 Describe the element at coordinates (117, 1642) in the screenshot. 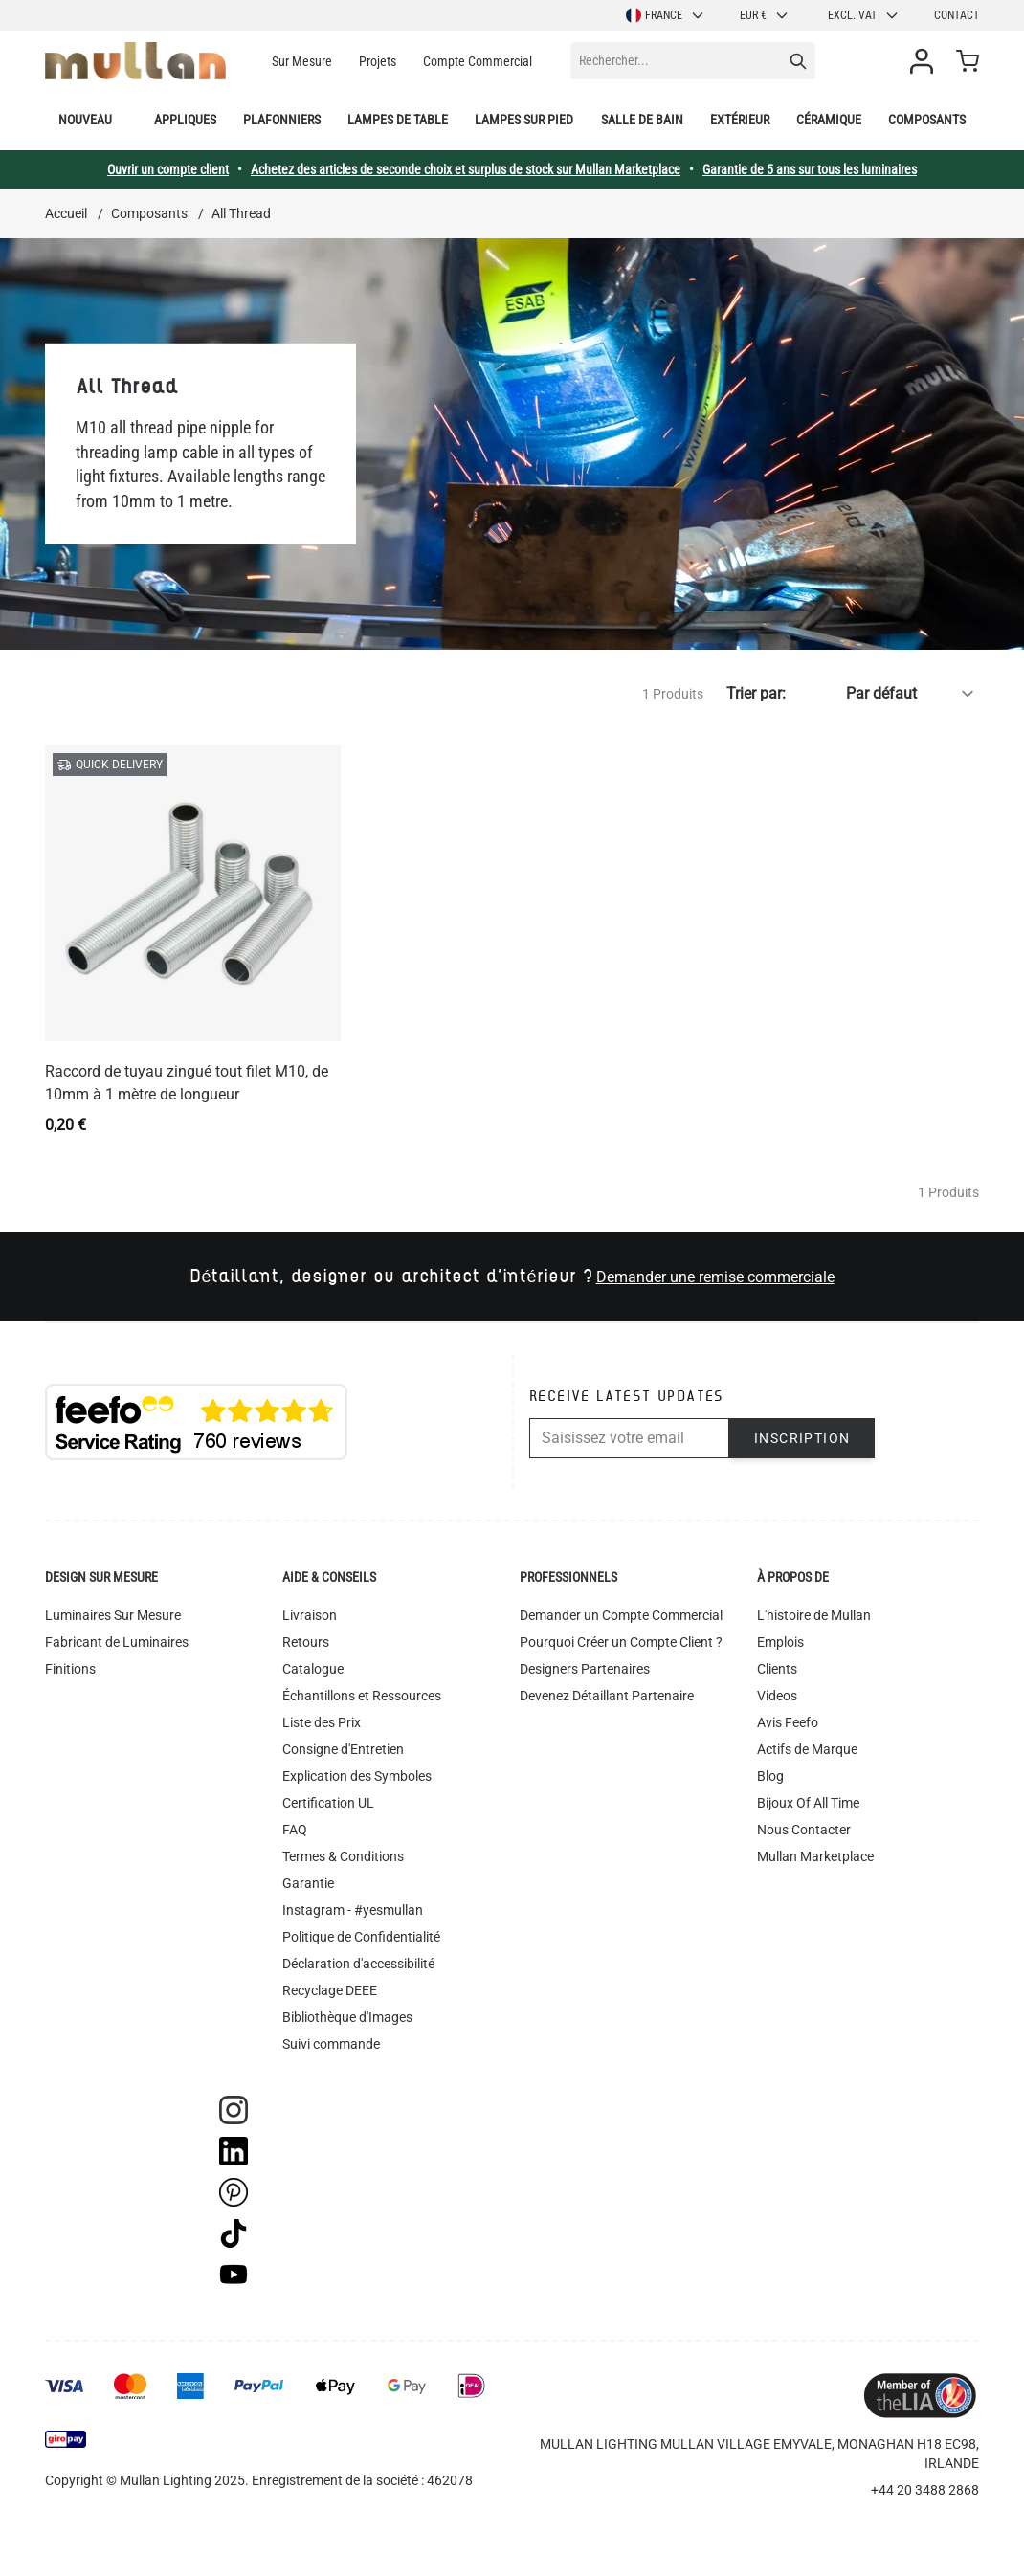

I see `Fabricant de Luminaires` at that location.